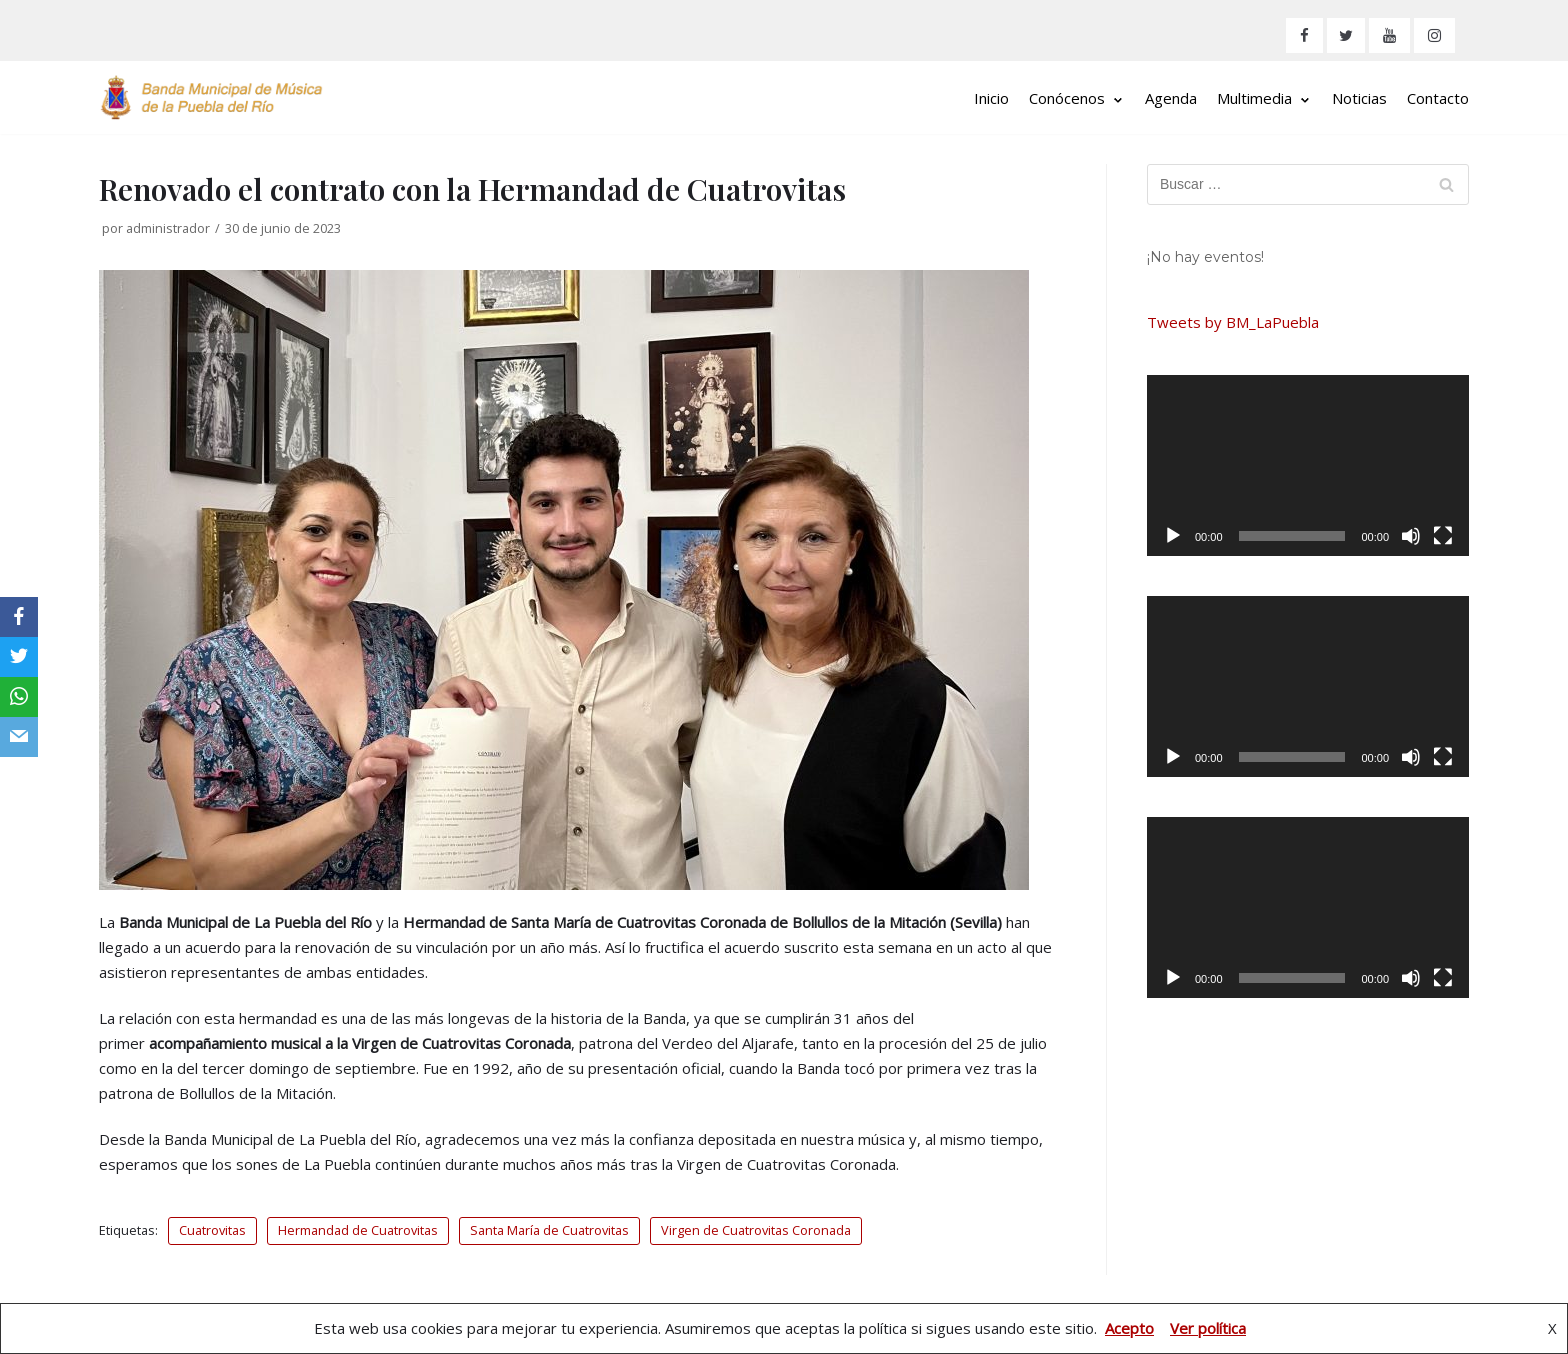 The image size is (1568, 1354). What do you see at coordinates (211, 97) in the screenshot?
I see `[Banda Municipal de Música de La Puebla del Río]` at bounding box center [211, 97].